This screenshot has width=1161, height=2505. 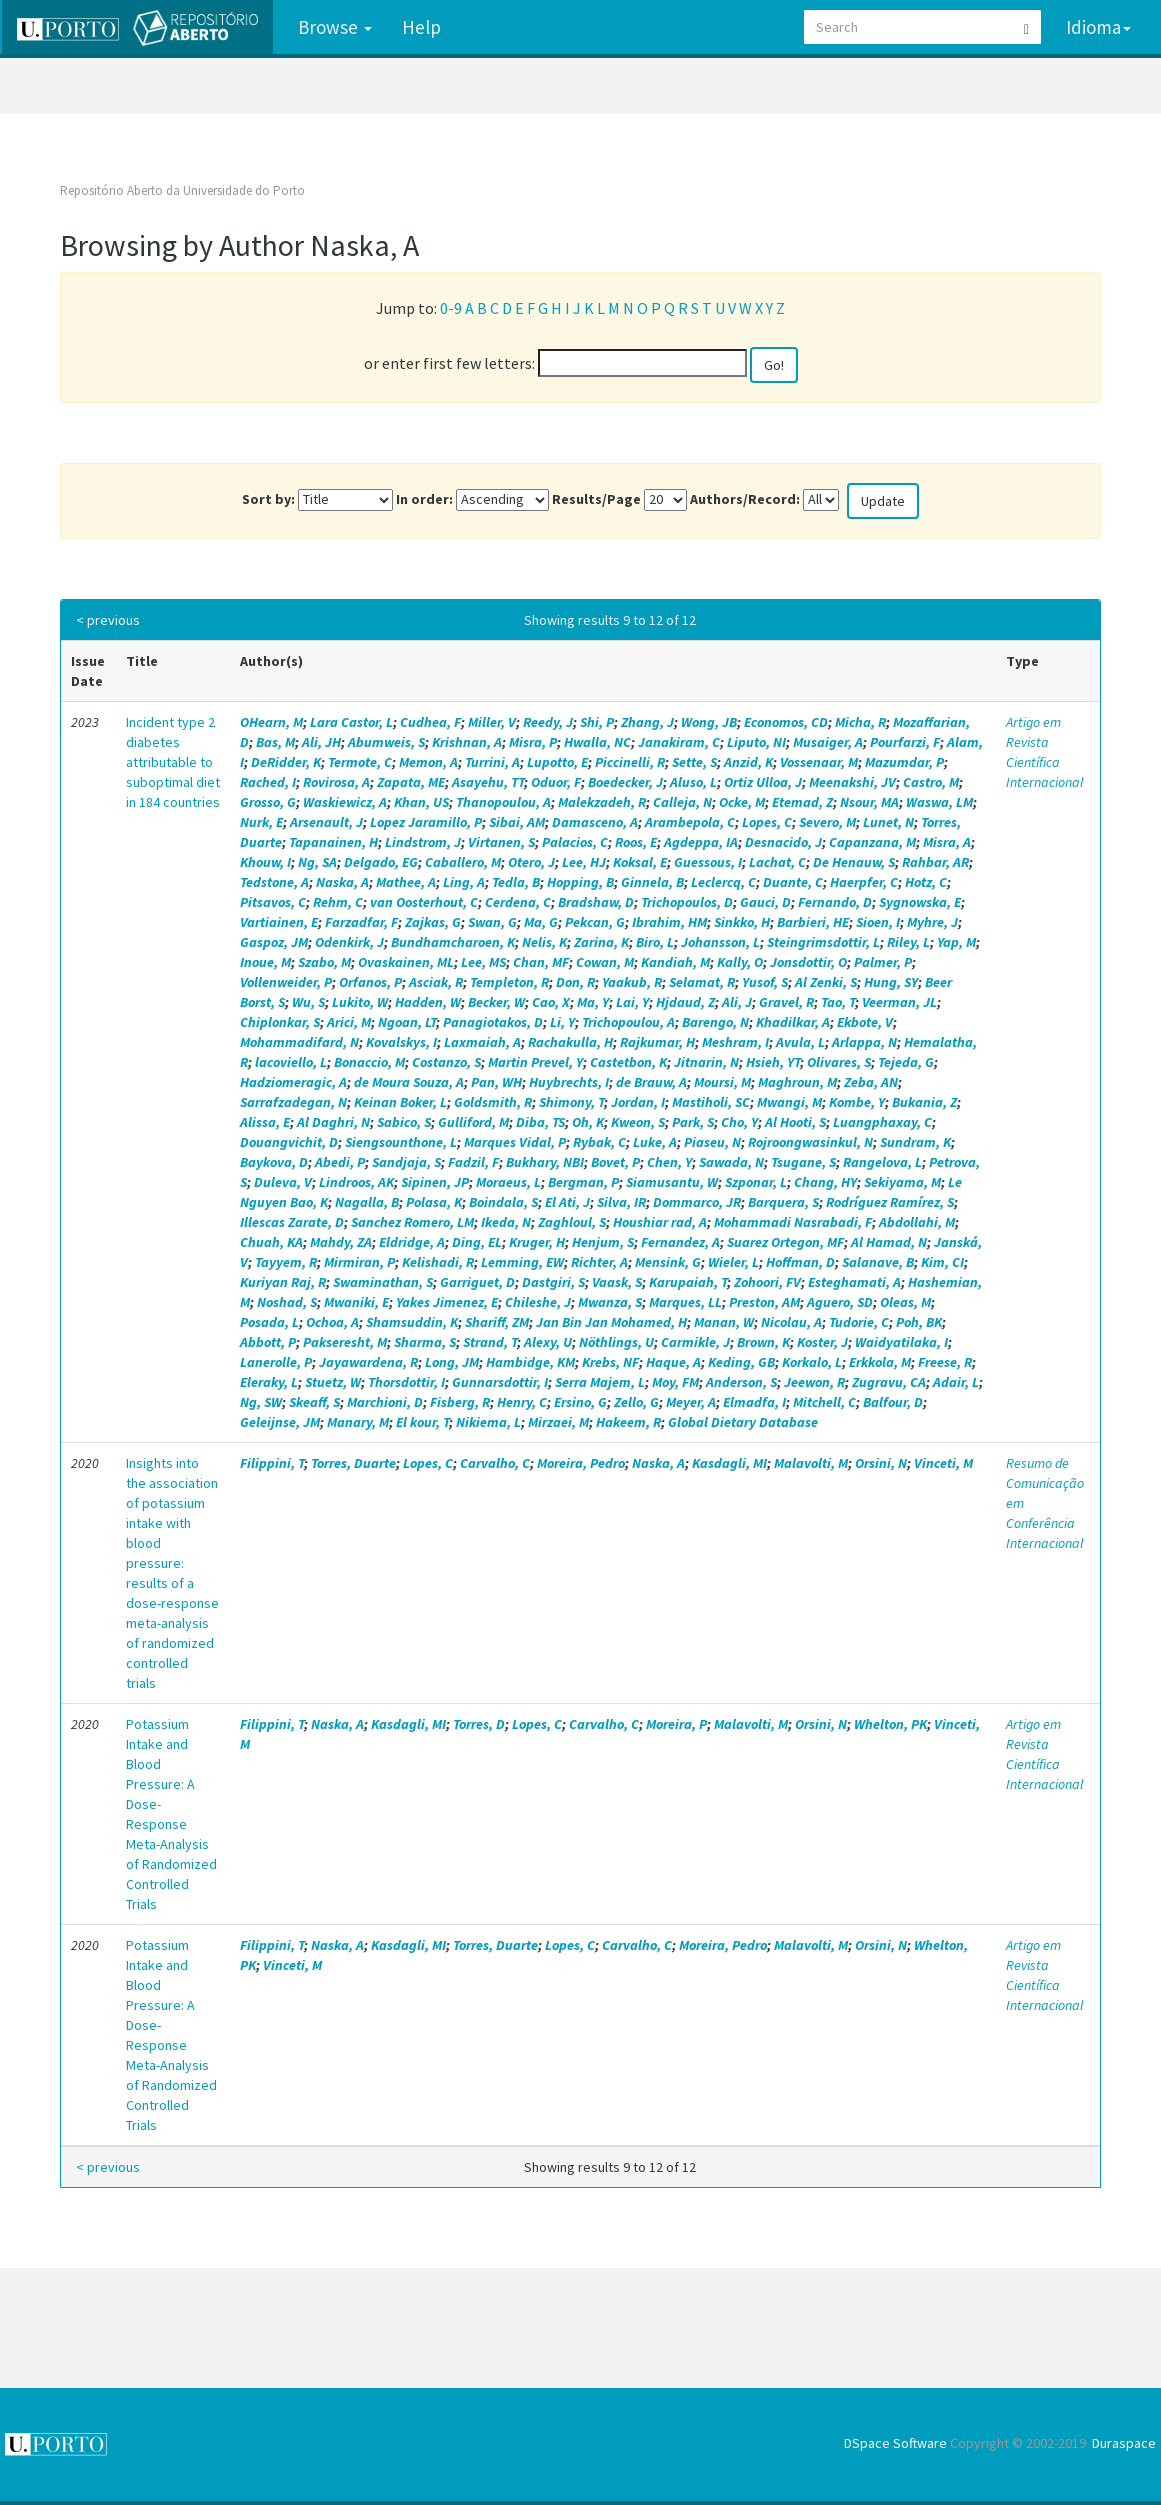 I want to click on Poh, BK, so click(x=919, y=1322).